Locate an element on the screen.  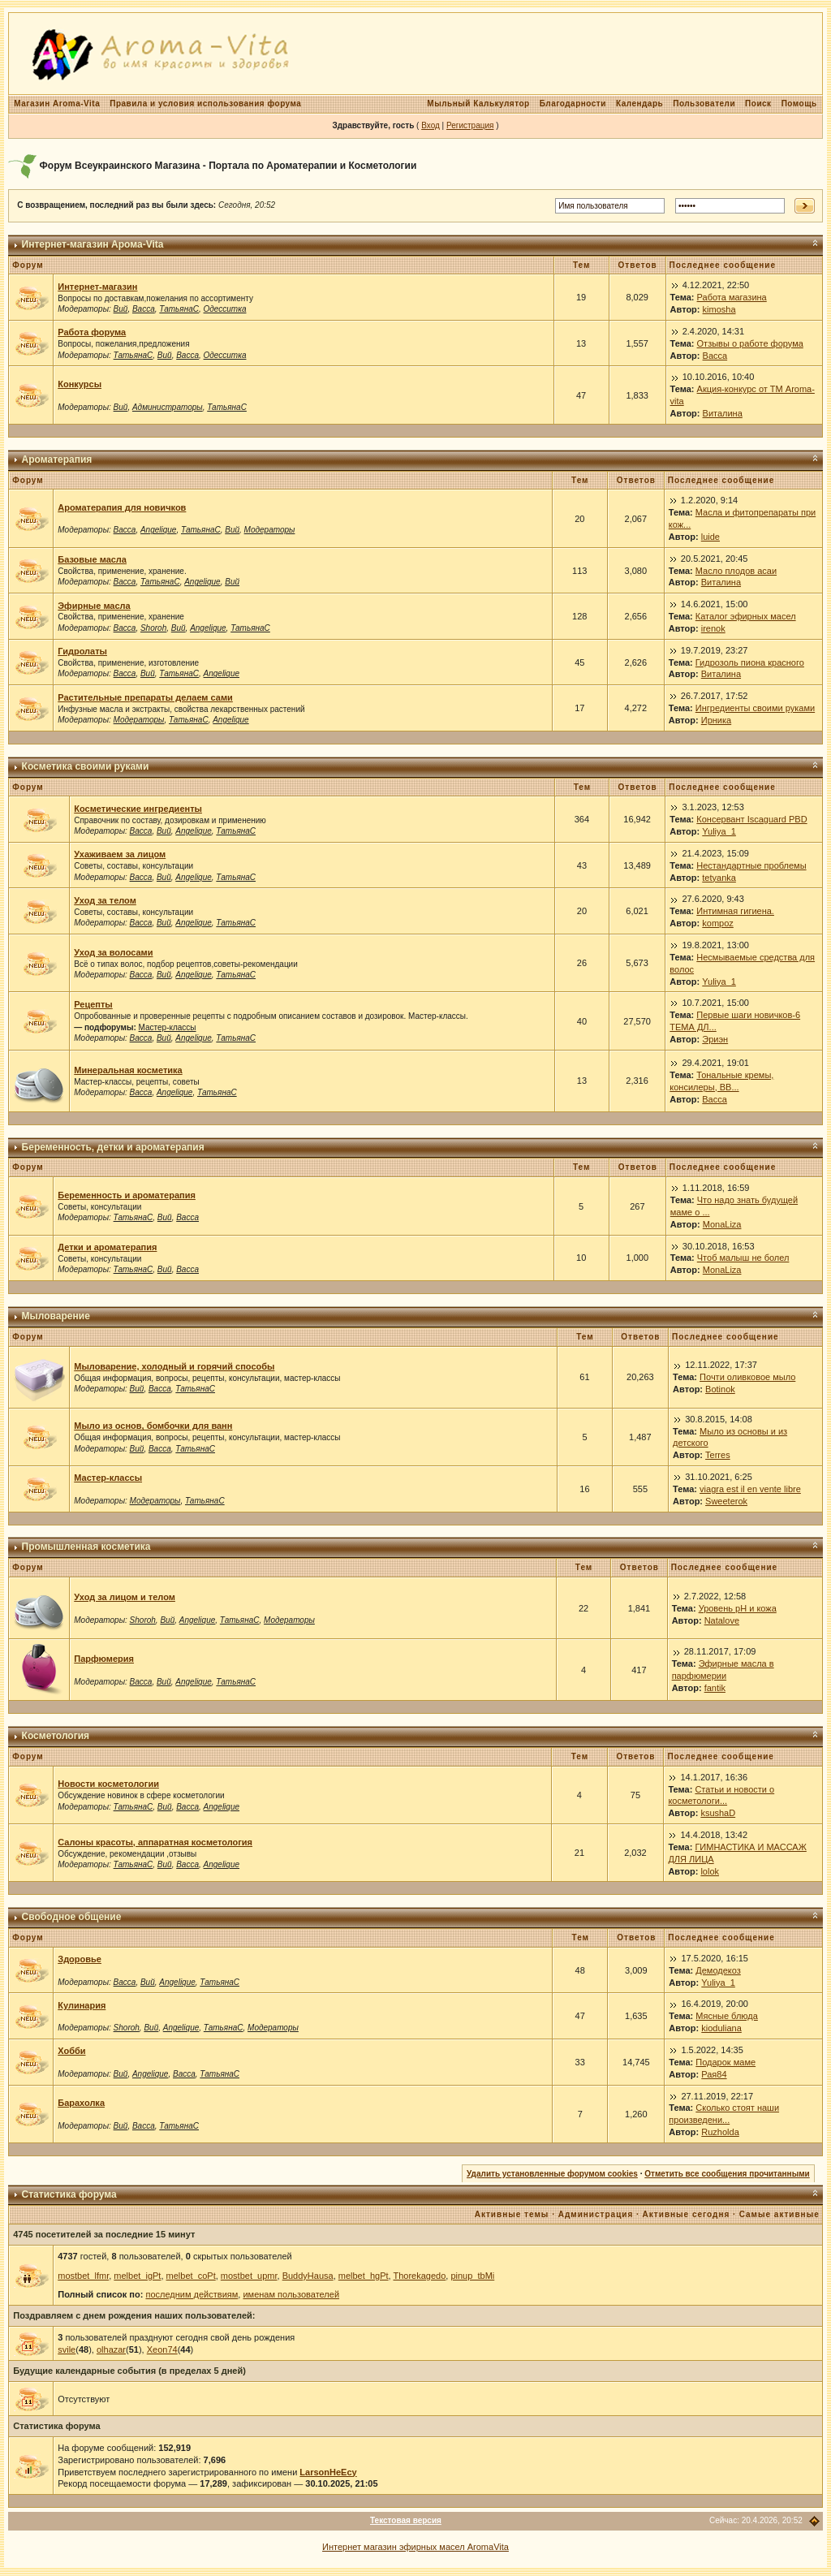
fantik is located at coordinates (715, 1688).